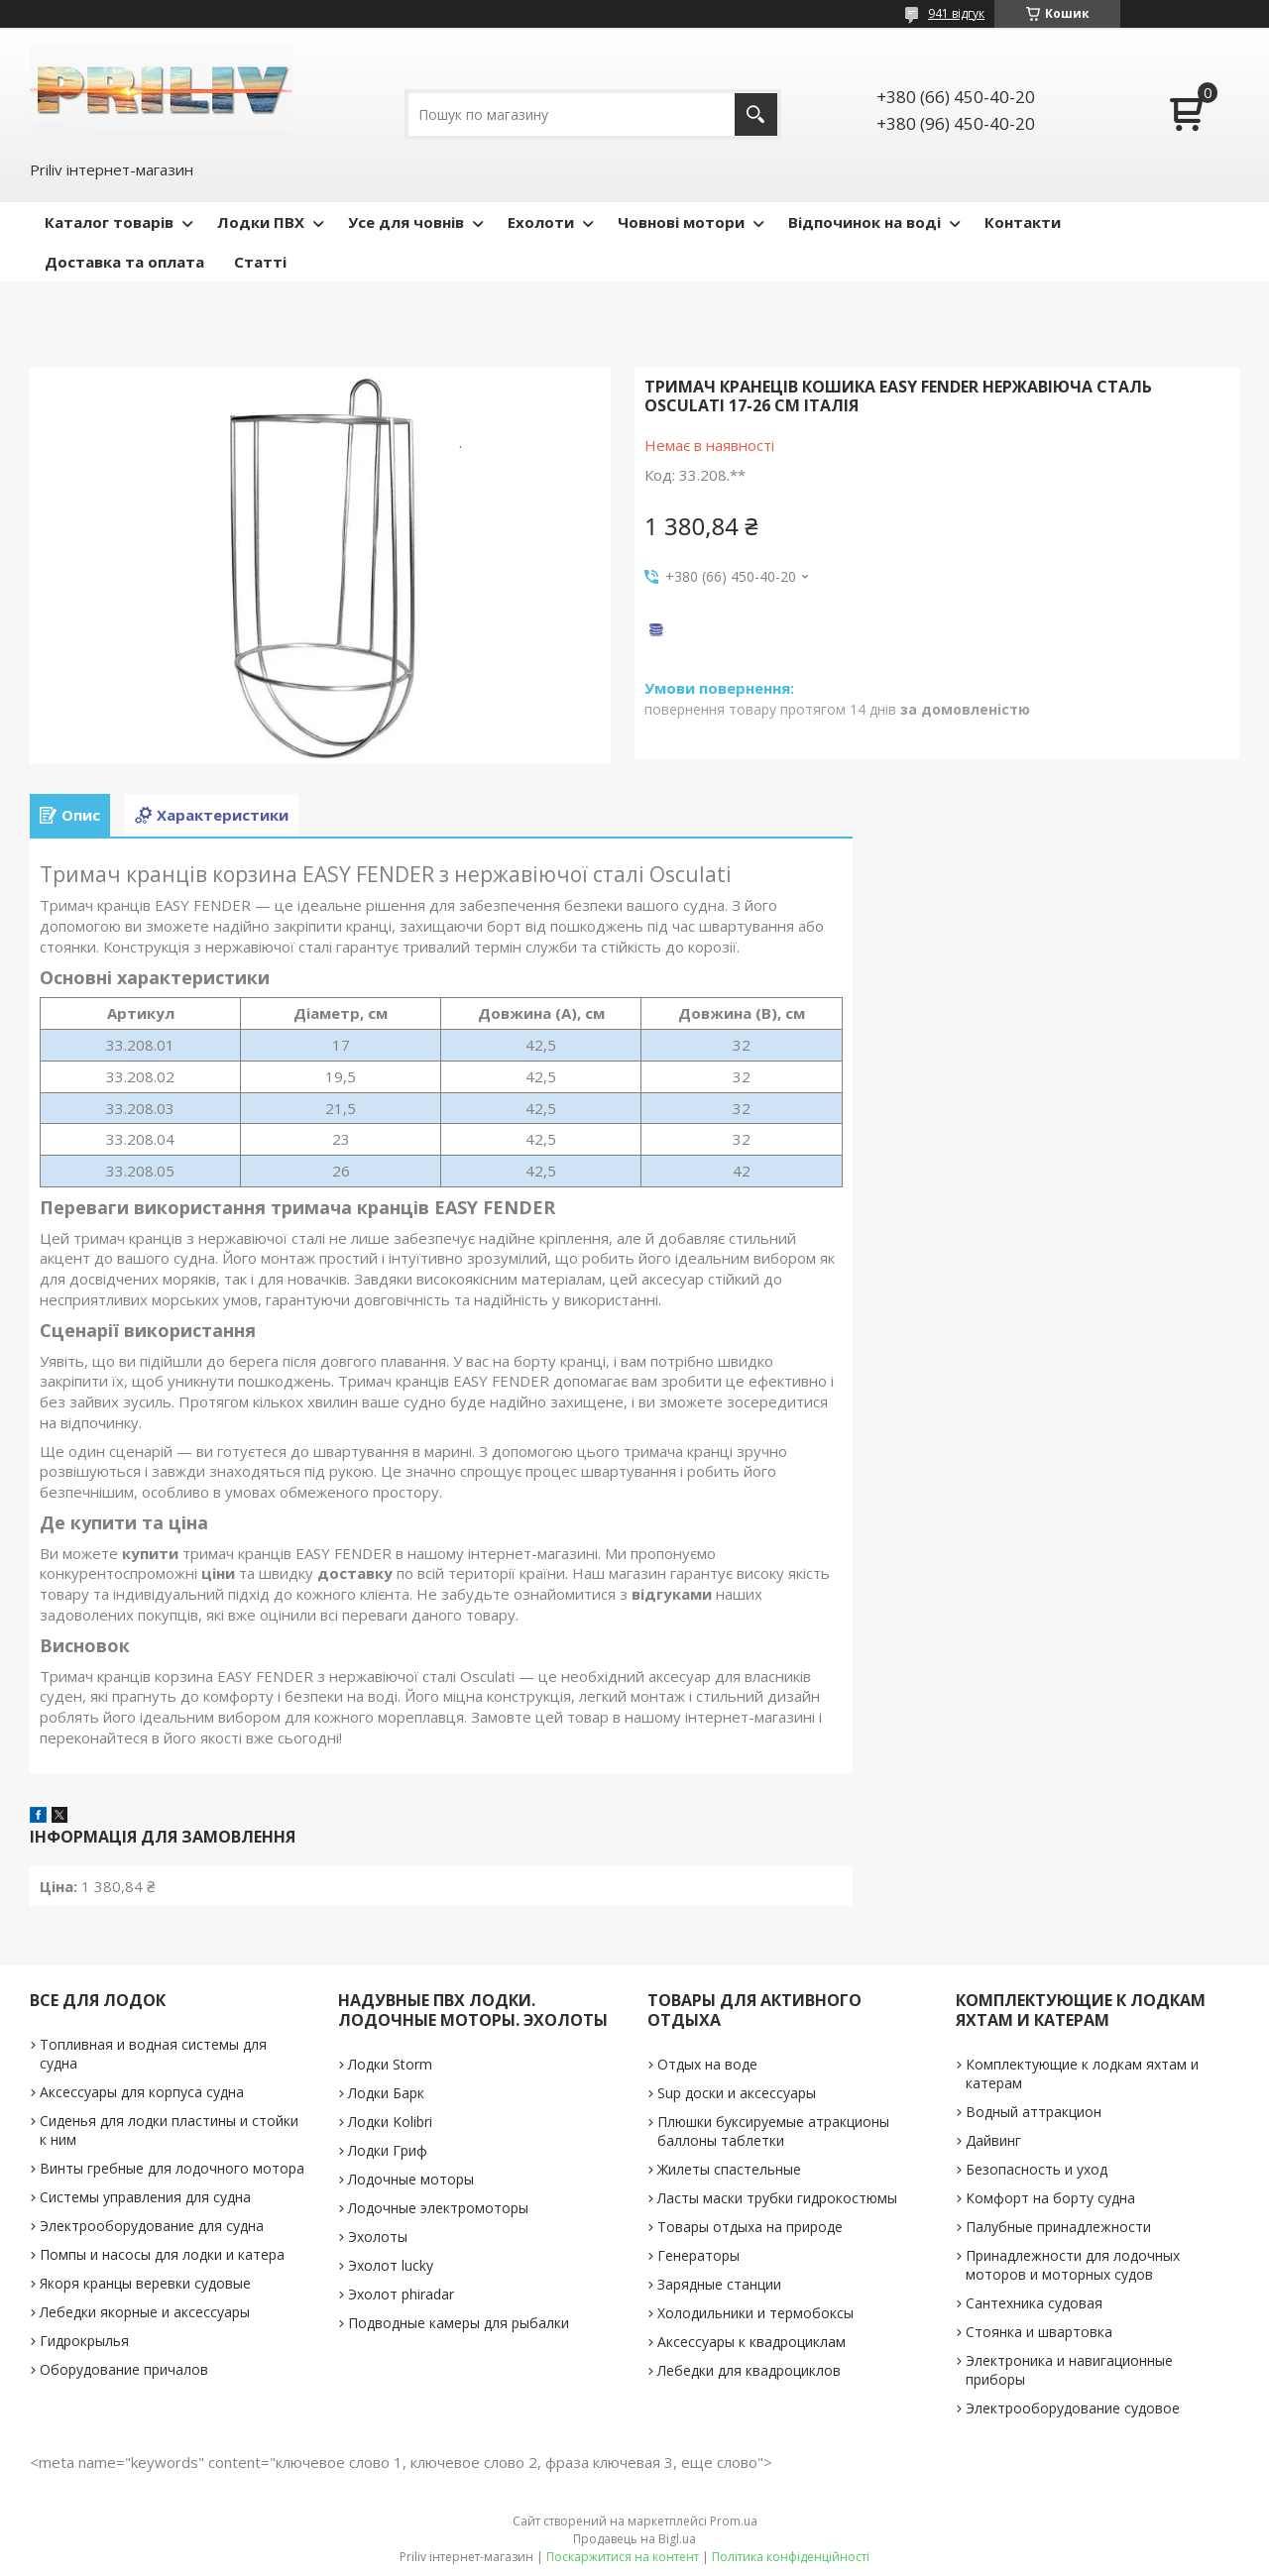  I want to click on Політика конфіденційності, so click(790, 2556).